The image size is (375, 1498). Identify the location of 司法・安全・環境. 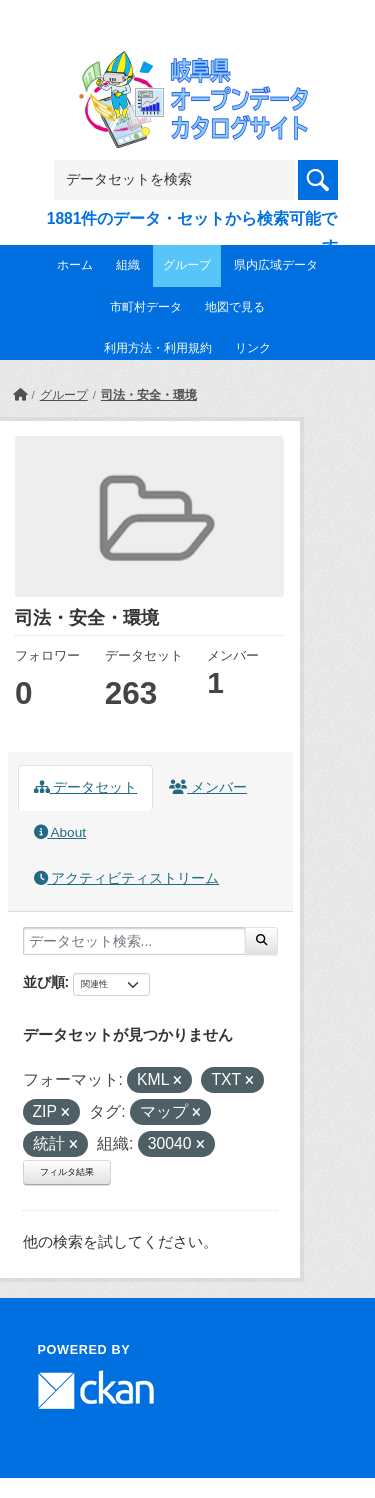
(149, 395).